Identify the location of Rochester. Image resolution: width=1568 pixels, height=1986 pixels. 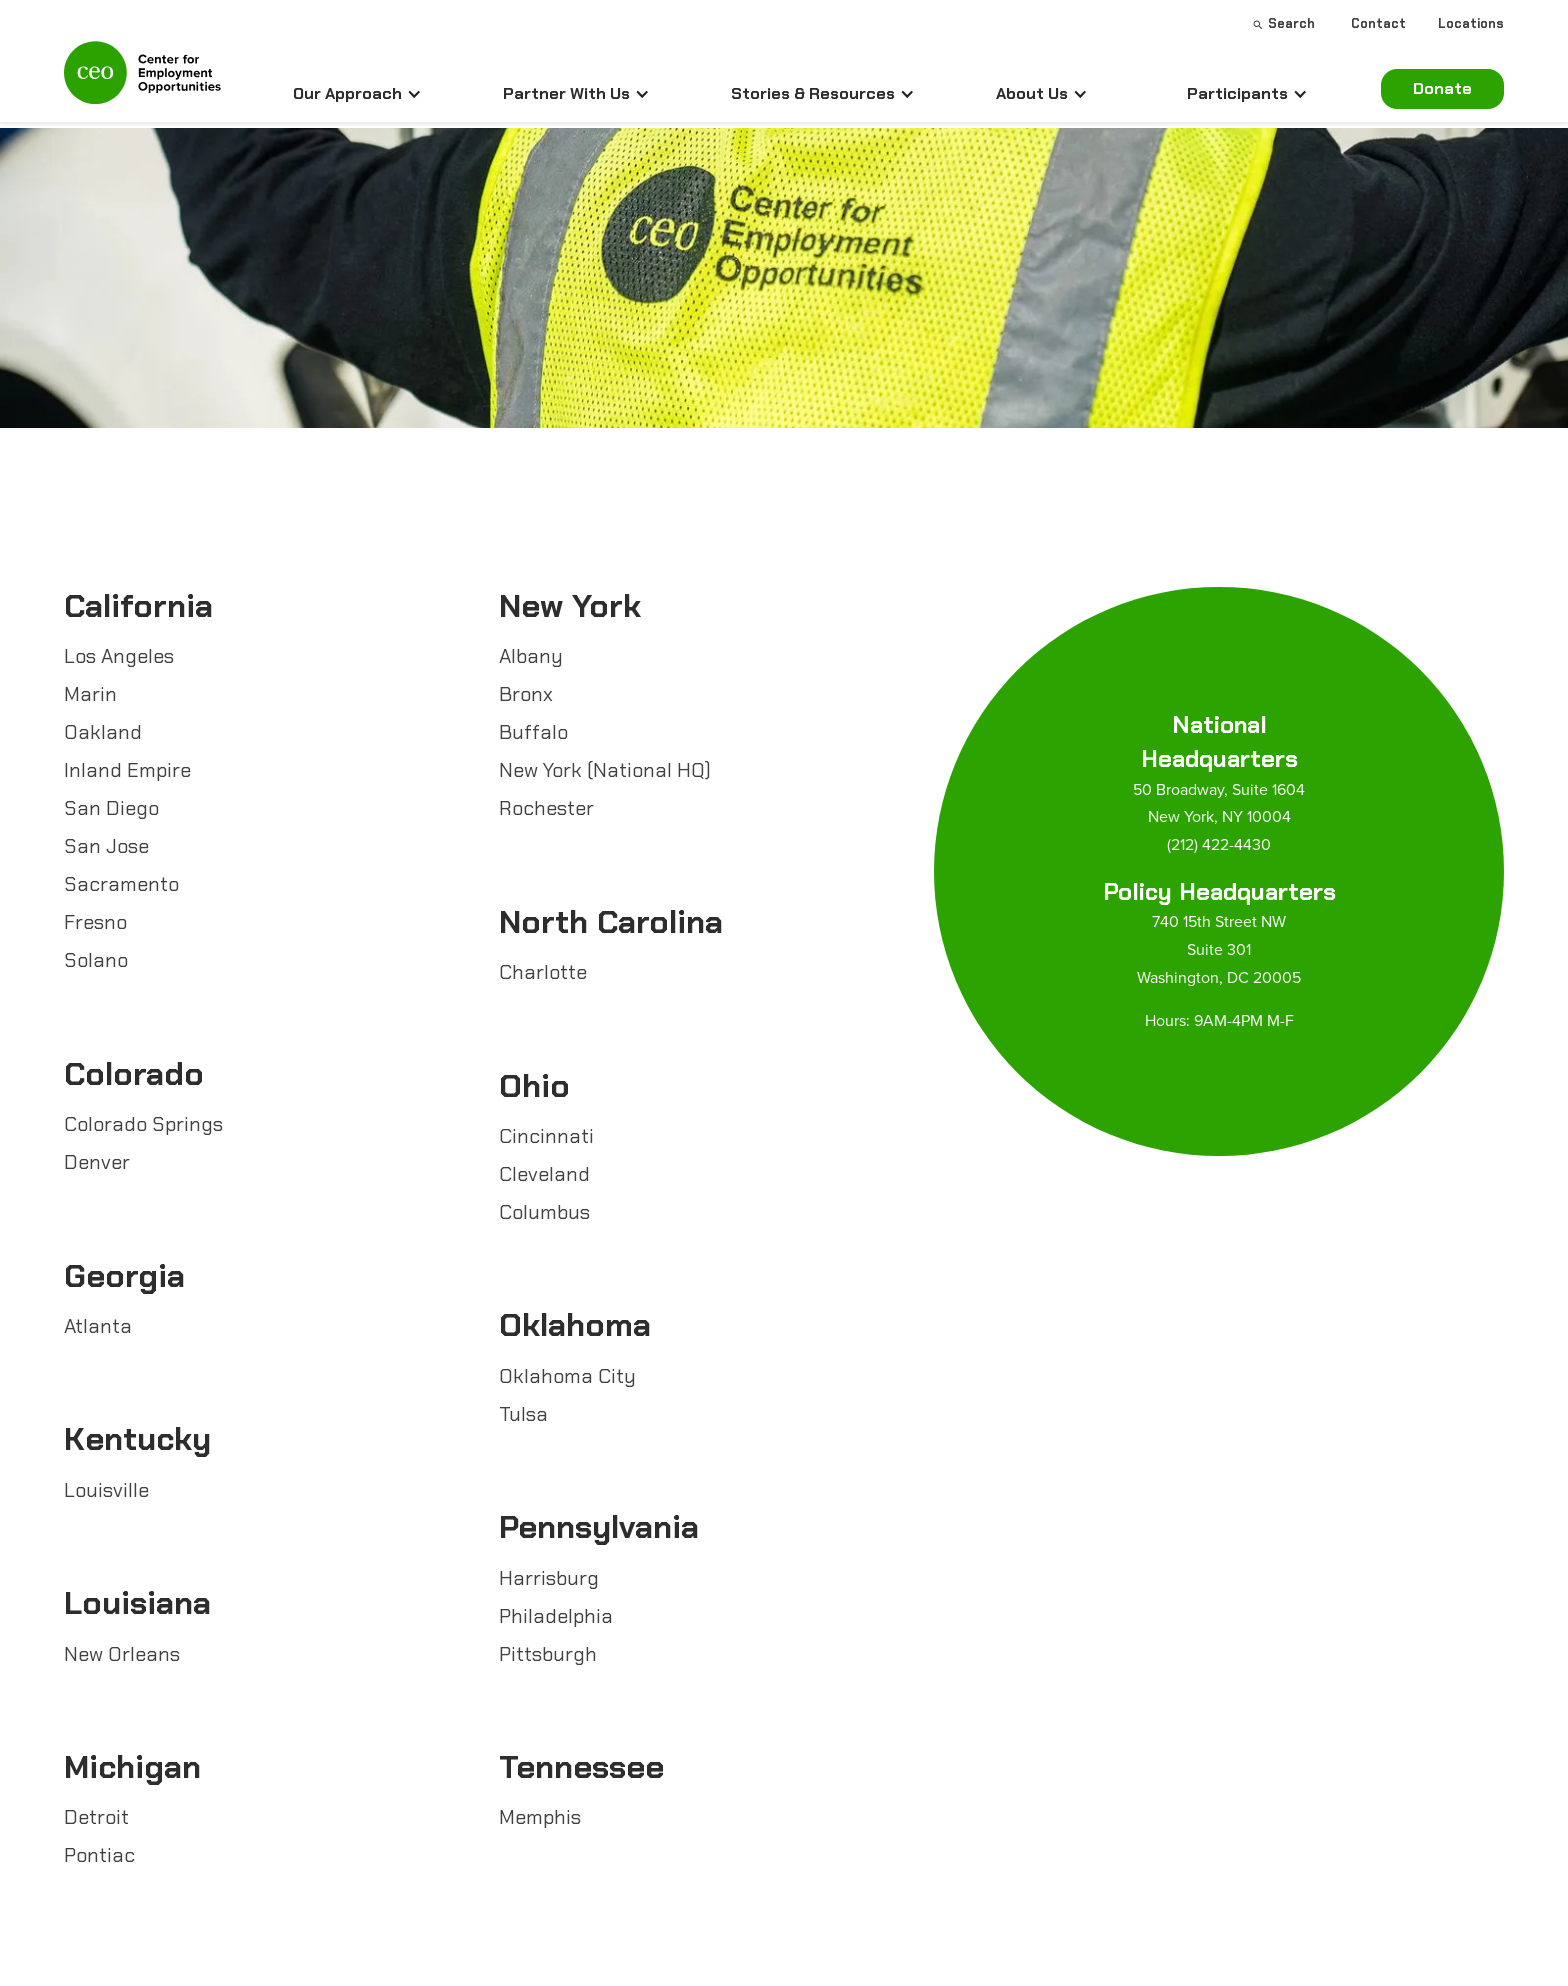
(546, 808).